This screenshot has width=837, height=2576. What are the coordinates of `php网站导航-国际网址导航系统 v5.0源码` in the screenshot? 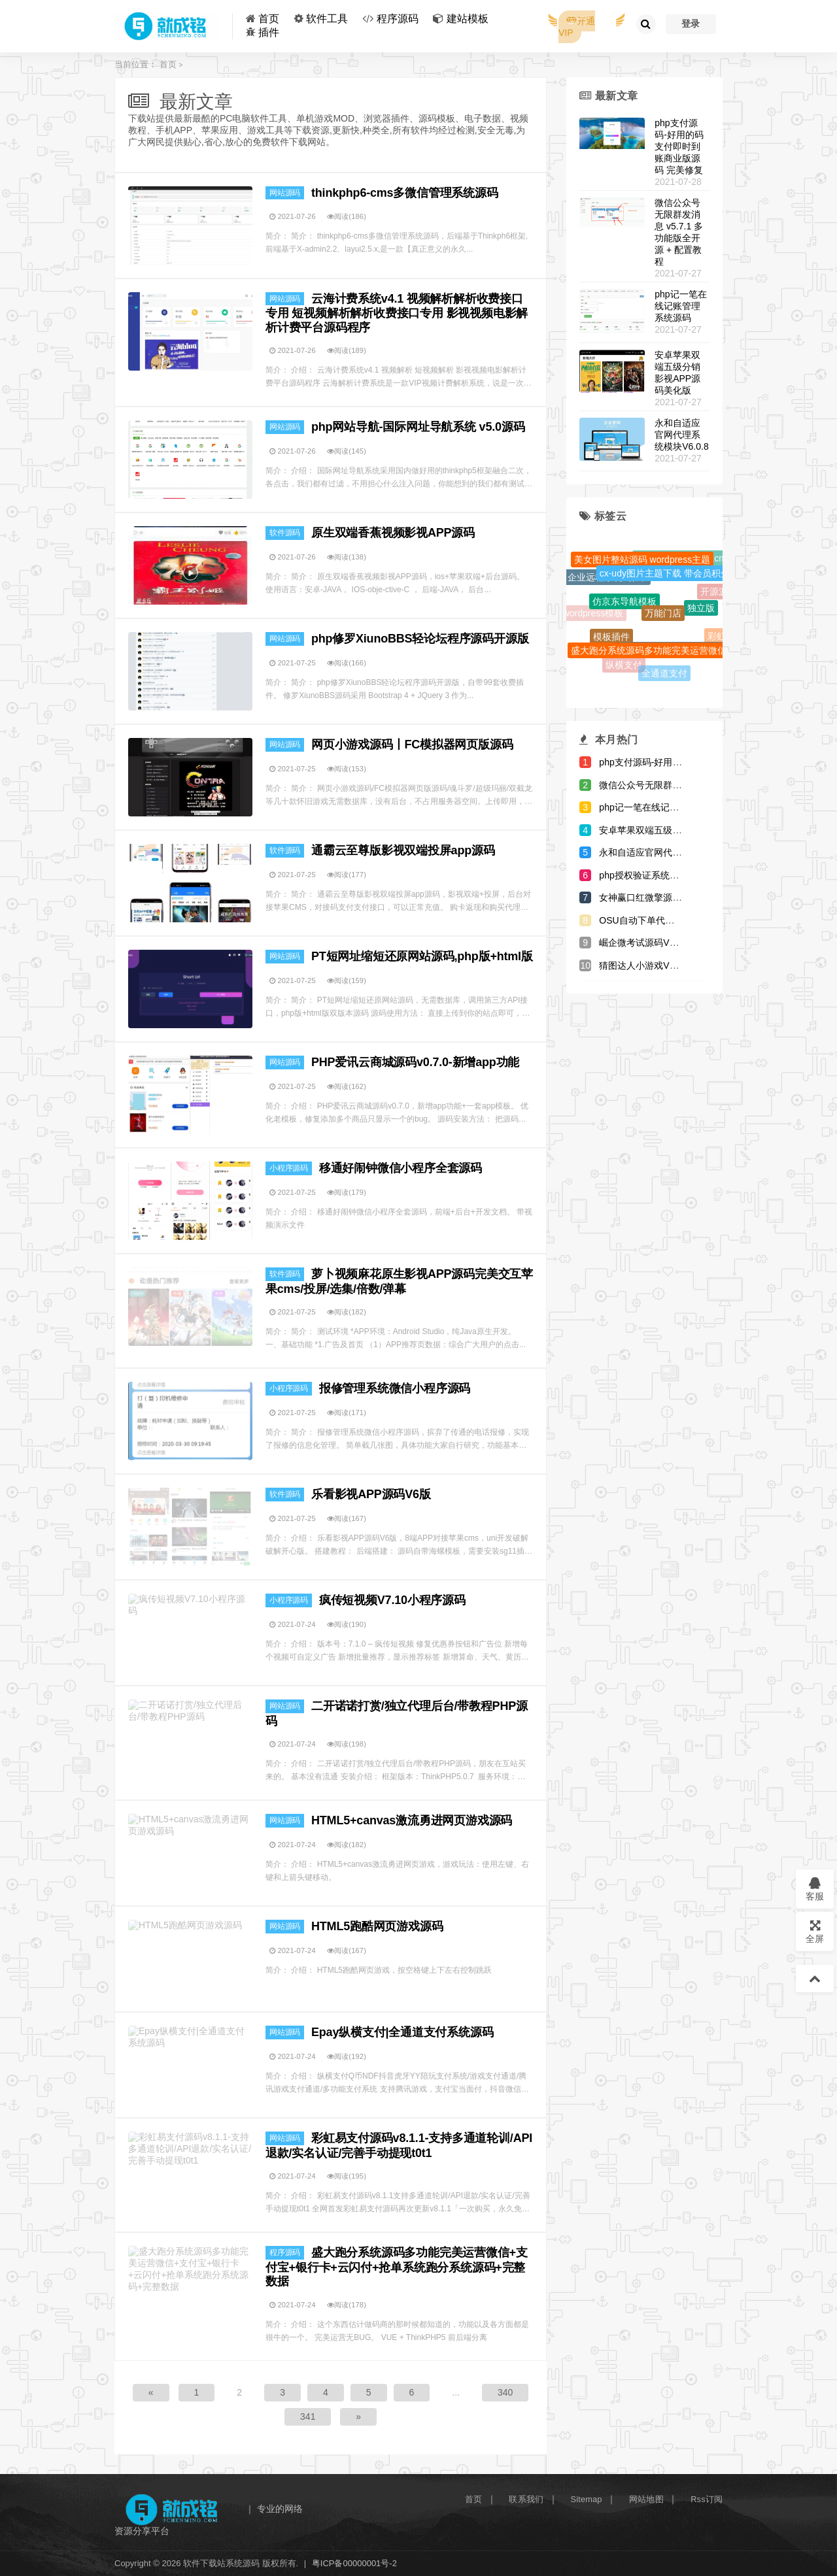 It's located at (417, 426).